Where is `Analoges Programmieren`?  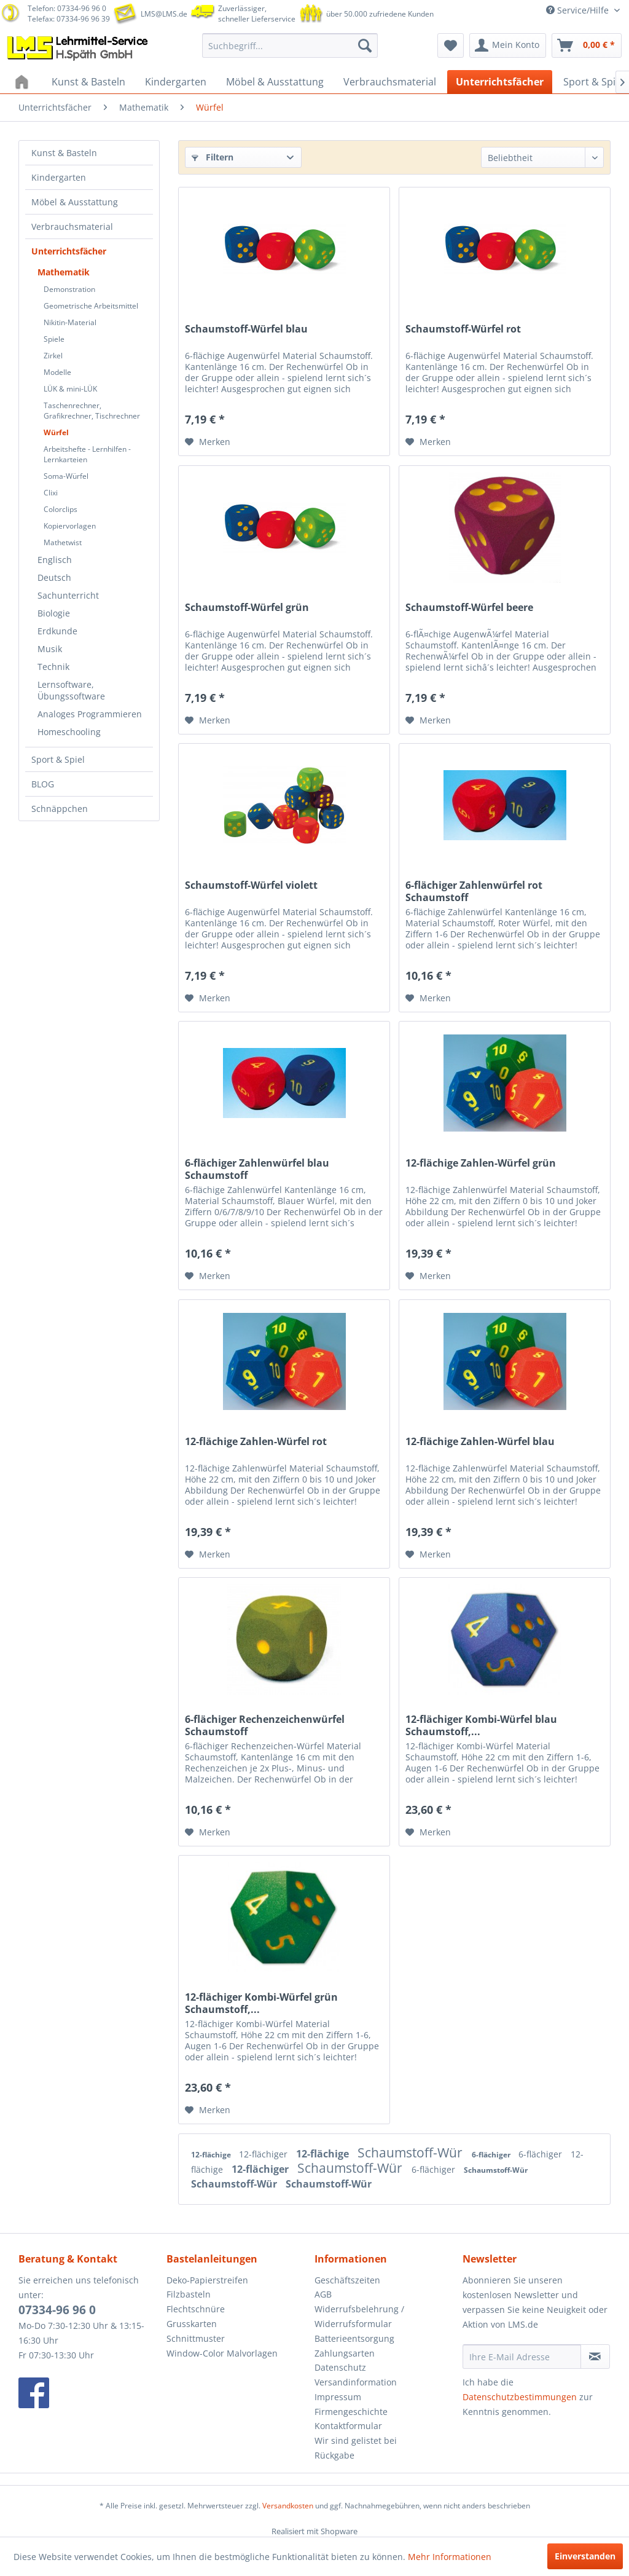 Analoges Programmieren is located at coordinates (89, 714).